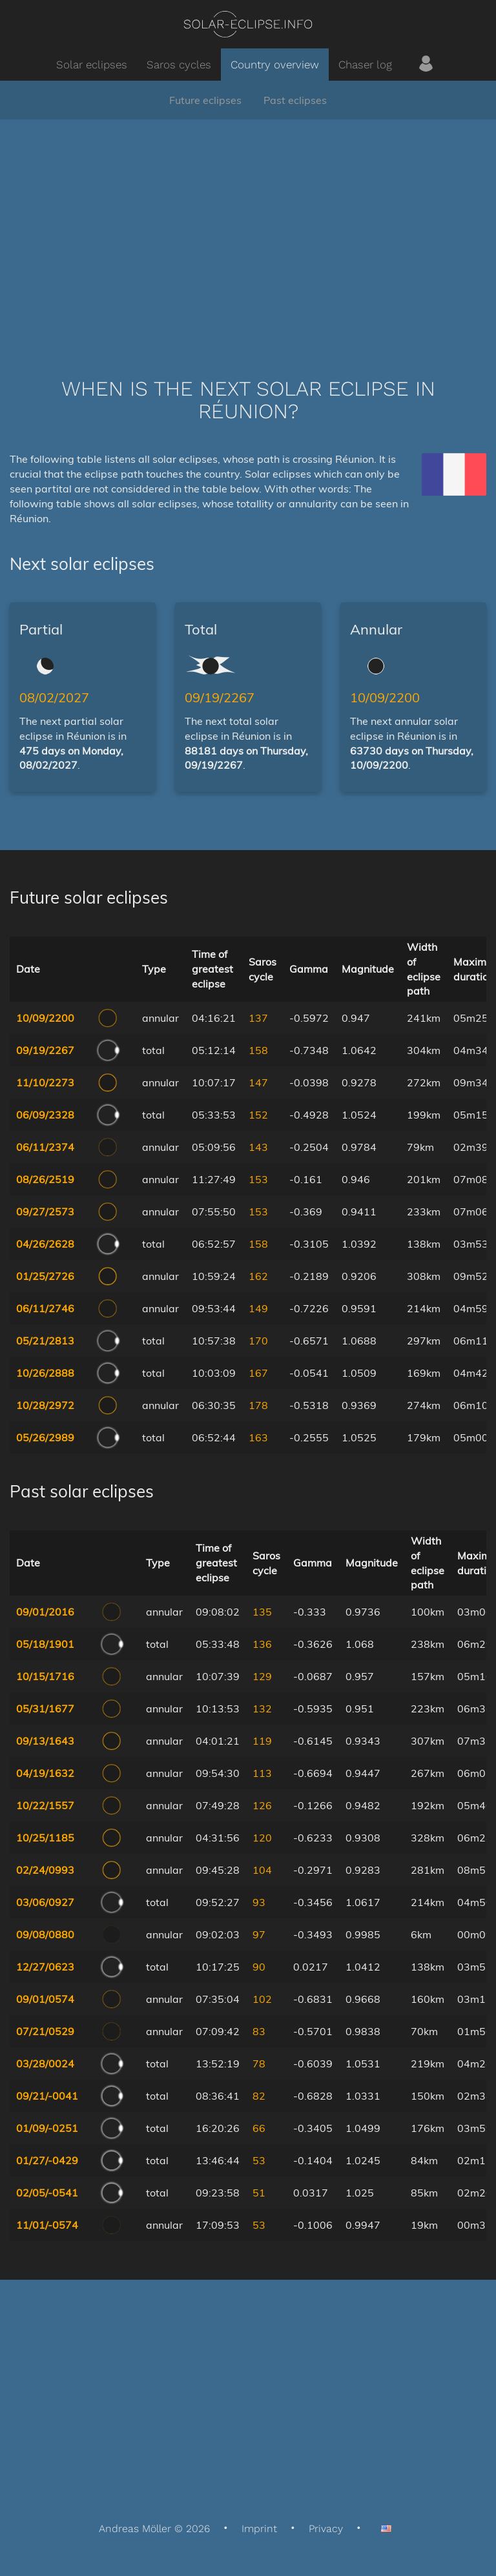 This screenshot has height=2576, width=496. Describe the element at coordinates (258, 1179) in the screenshot. I see `153` at that location.